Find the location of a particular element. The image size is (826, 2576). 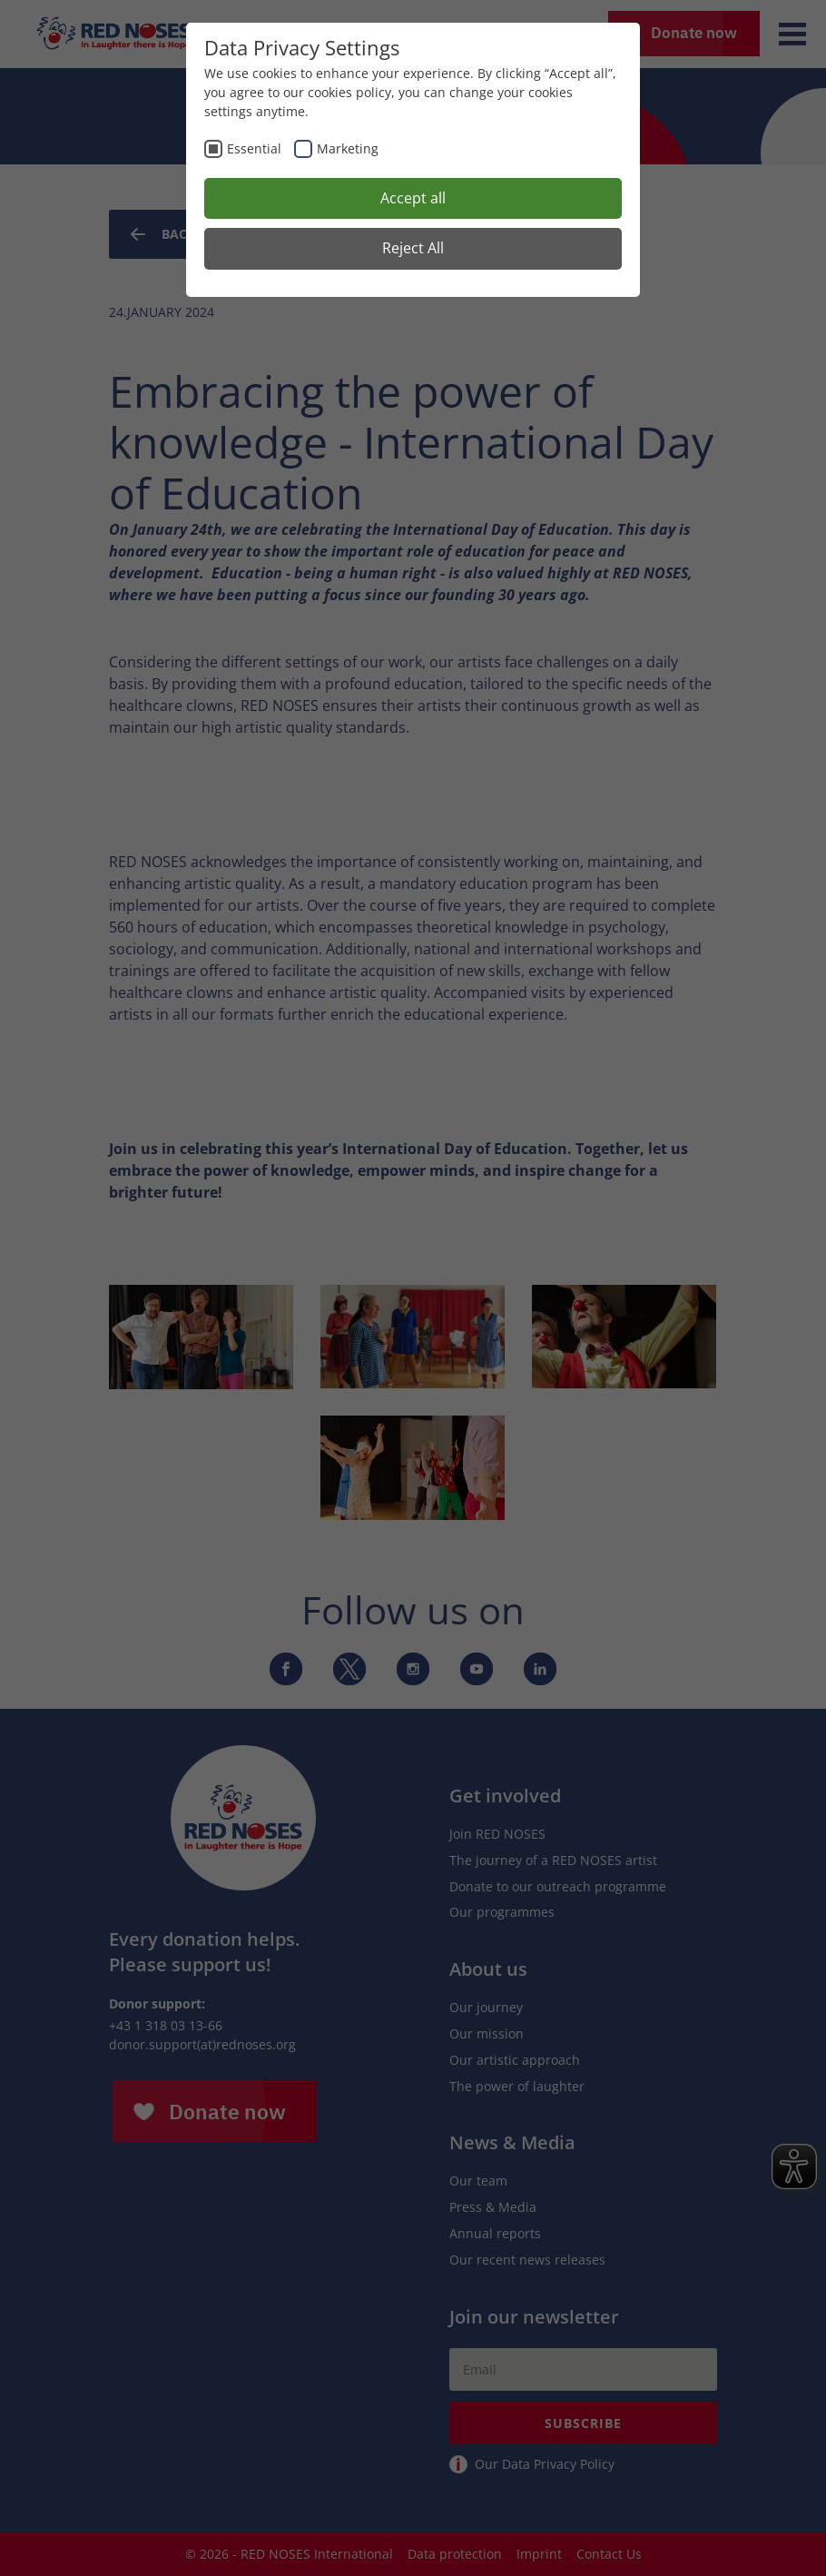

Essential [checkbox] is located at coordinates (254, 148).